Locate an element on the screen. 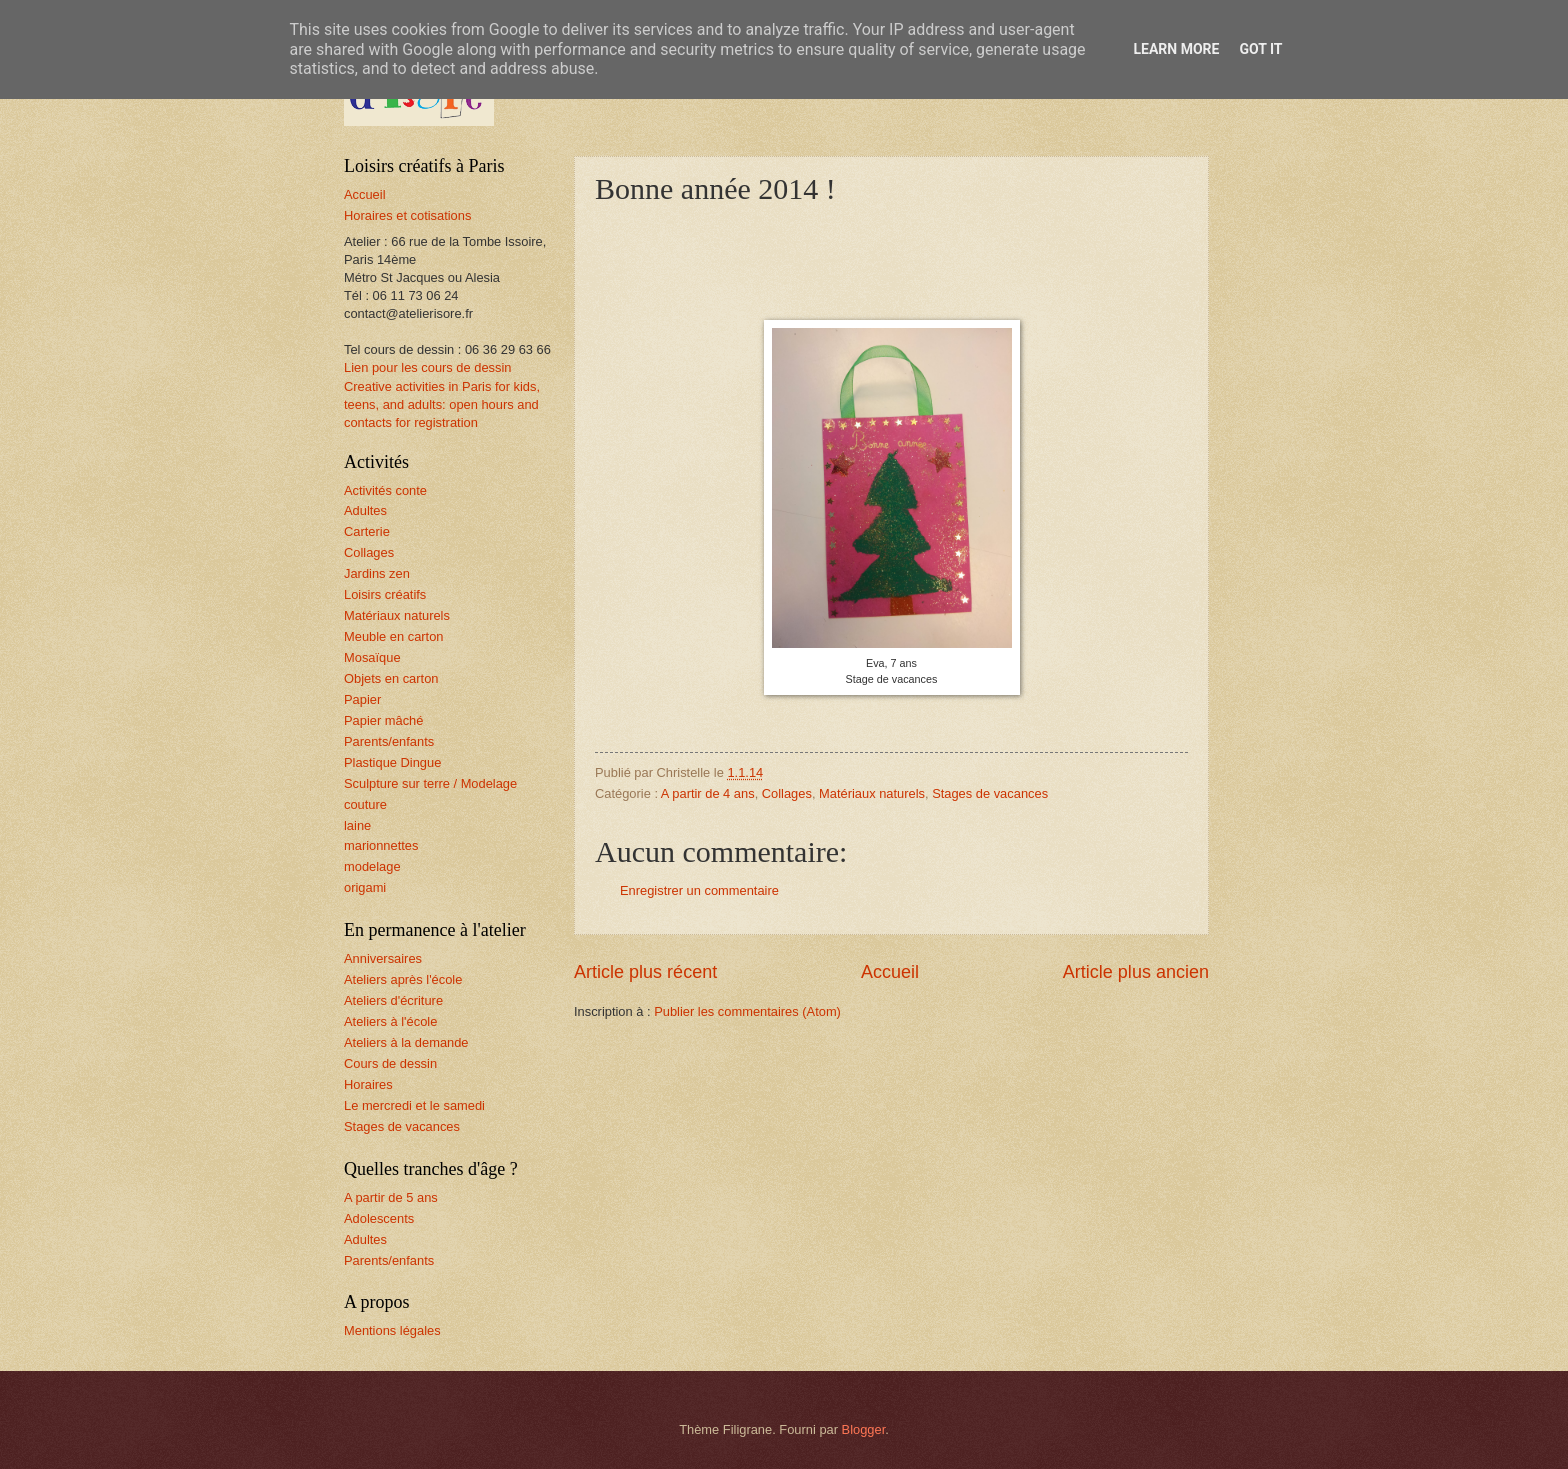 Image resolution: width=1568 pixels, height=1469 pixels. Ateliers à la demande is located at coordinates (406, 1042).